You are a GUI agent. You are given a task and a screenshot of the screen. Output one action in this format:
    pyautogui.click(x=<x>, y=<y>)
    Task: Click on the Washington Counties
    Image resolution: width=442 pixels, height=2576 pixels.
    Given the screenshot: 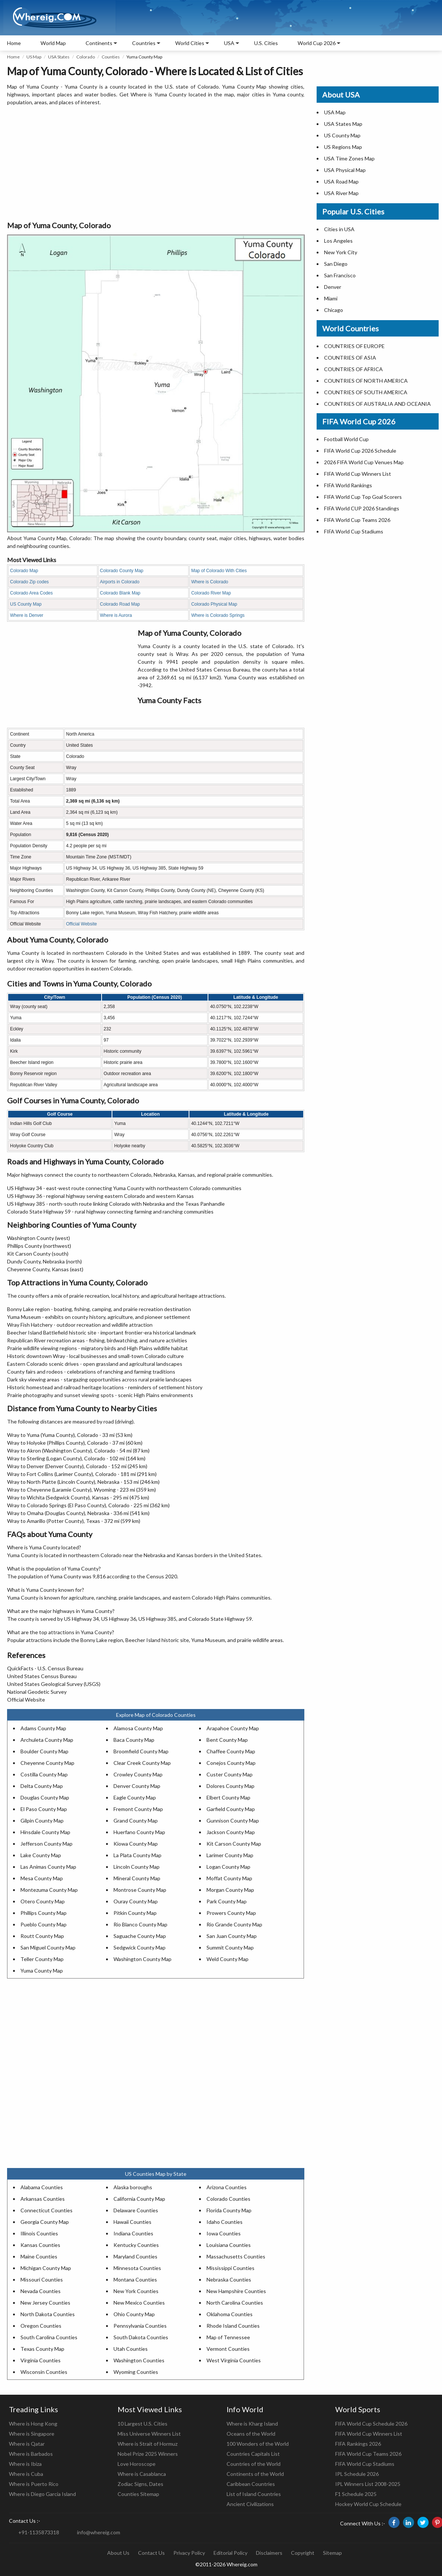 What is the action you would take?
    pyautogui.click(x=138, y=2360)
    